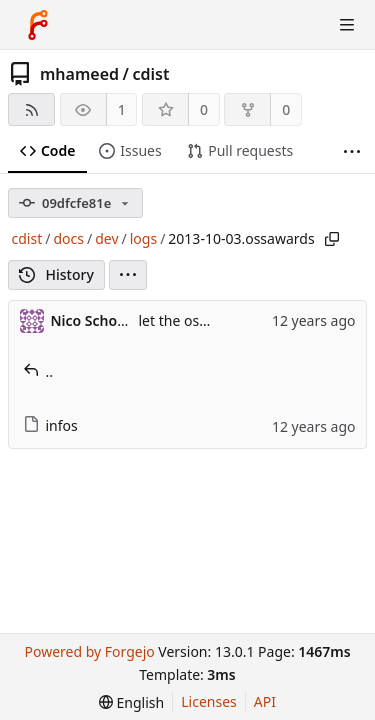  What do you see at coordinates (31, 109) in the screenshot?
I see `[RSS feed]` at bounding box center [31, 109].